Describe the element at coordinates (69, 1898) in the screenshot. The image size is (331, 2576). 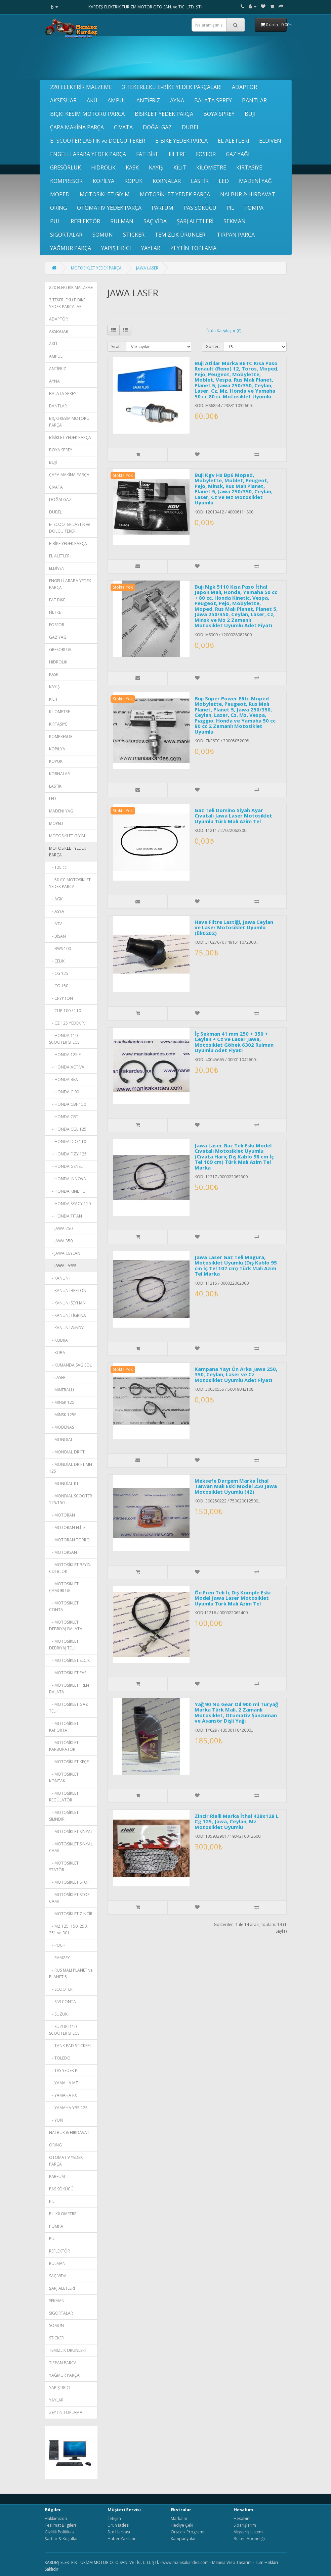
I see `- MOTOSİKLET STOP CAMI` at that location.